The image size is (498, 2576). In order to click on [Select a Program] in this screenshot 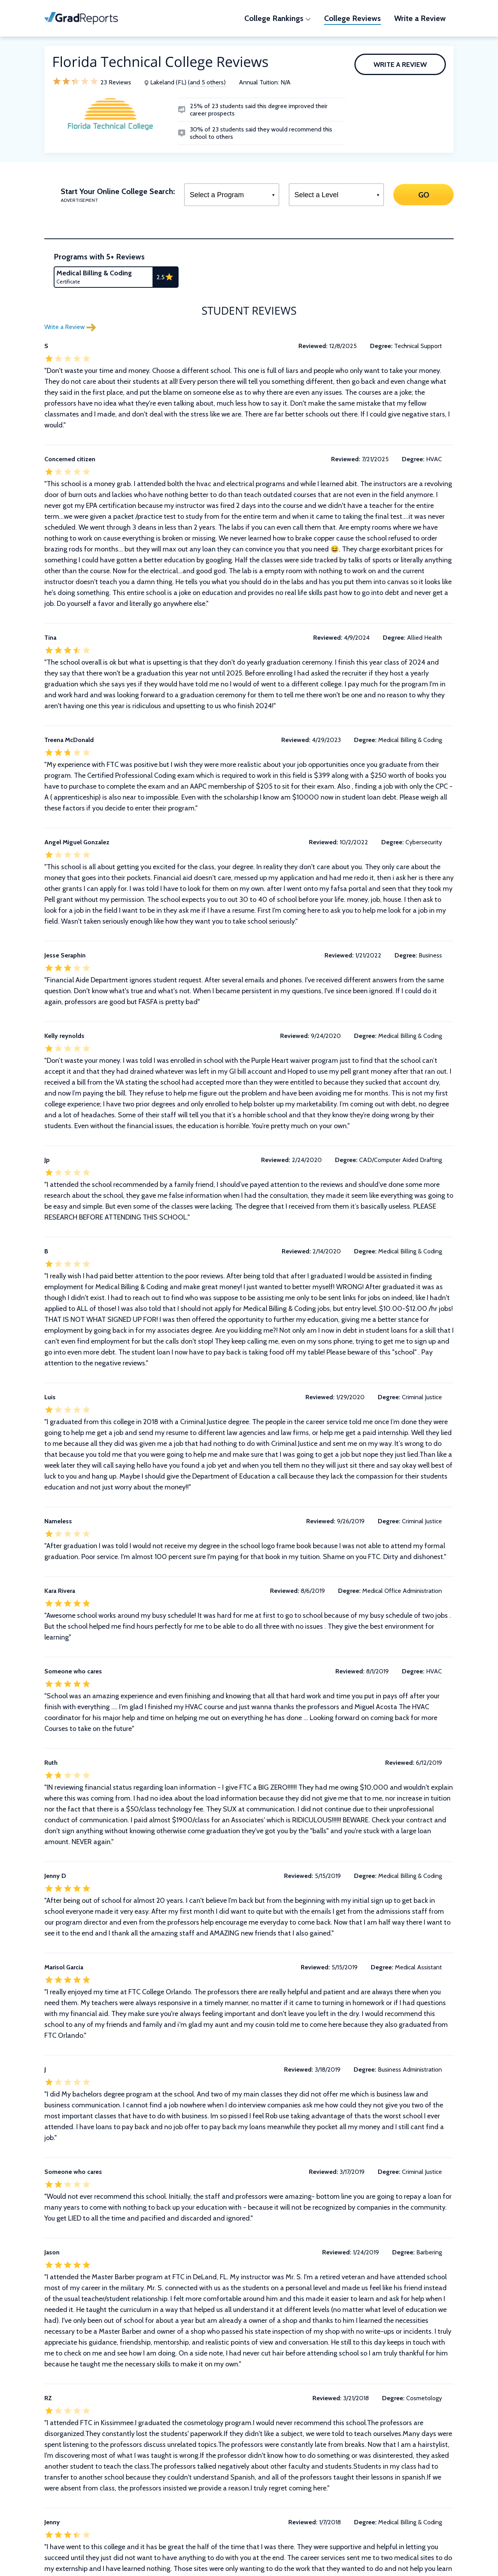, I will do `click(231, 194)`.